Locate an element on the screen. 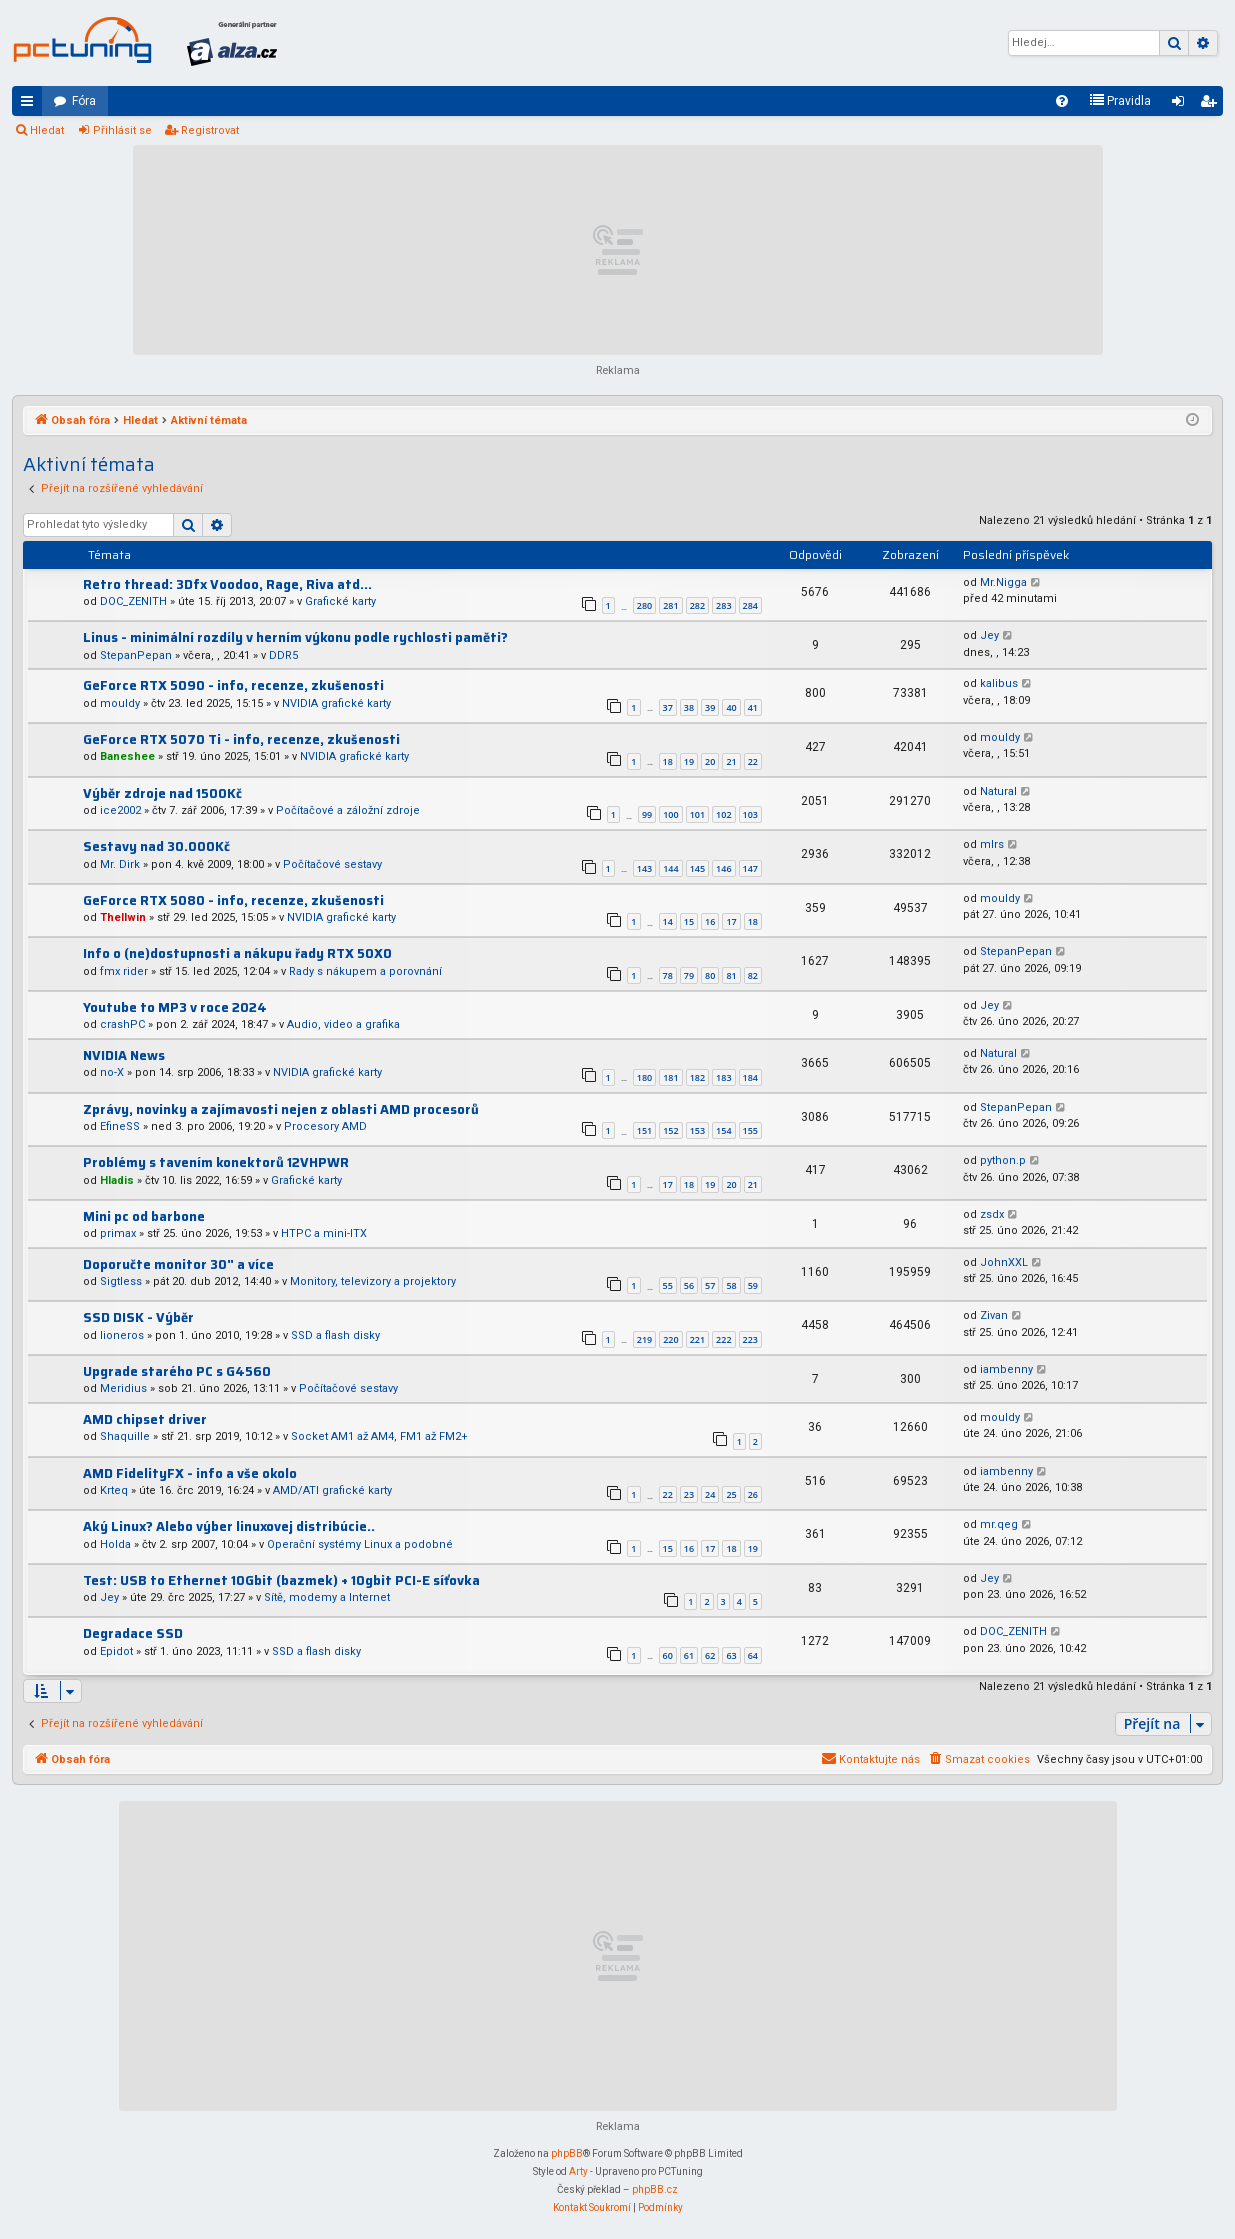 The width and height of the screenshot is (1235, 2239). mlrs is located at coordinates (992, 844).